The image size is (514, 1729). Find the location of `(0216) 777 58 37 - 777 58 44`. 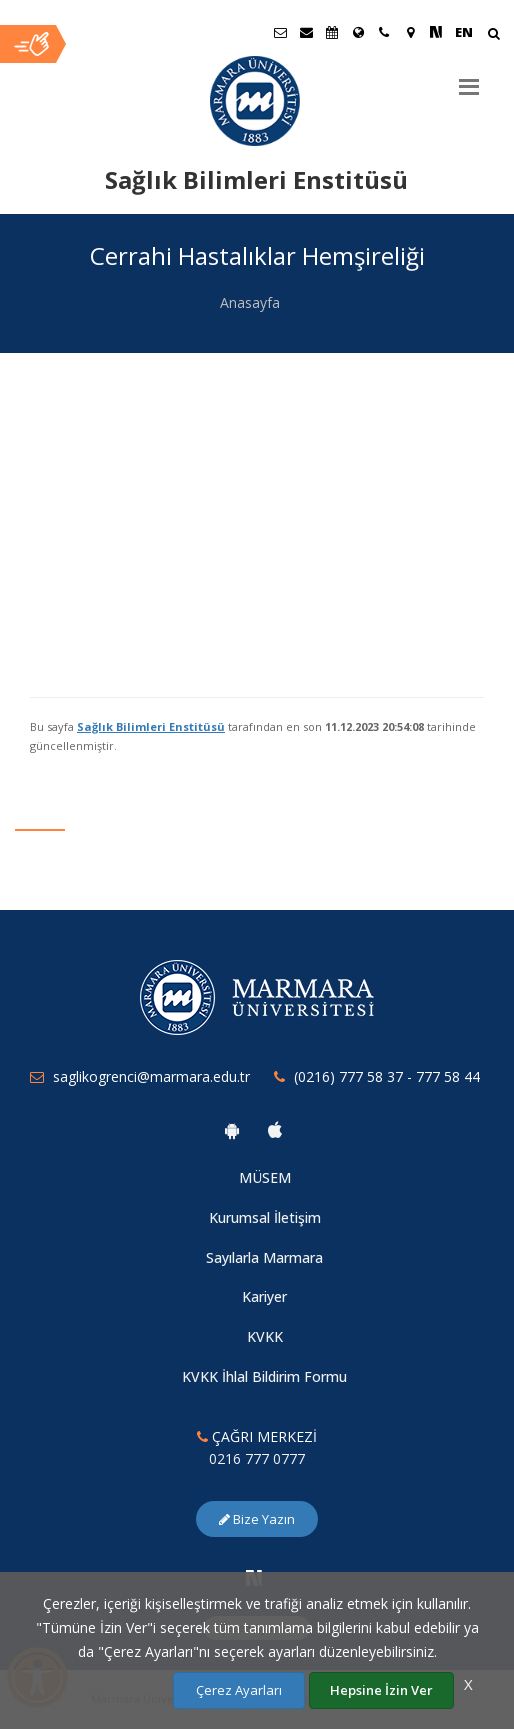

(0216) 777 58 37 - 777 58 44 is located at coordinates (387, 1076).